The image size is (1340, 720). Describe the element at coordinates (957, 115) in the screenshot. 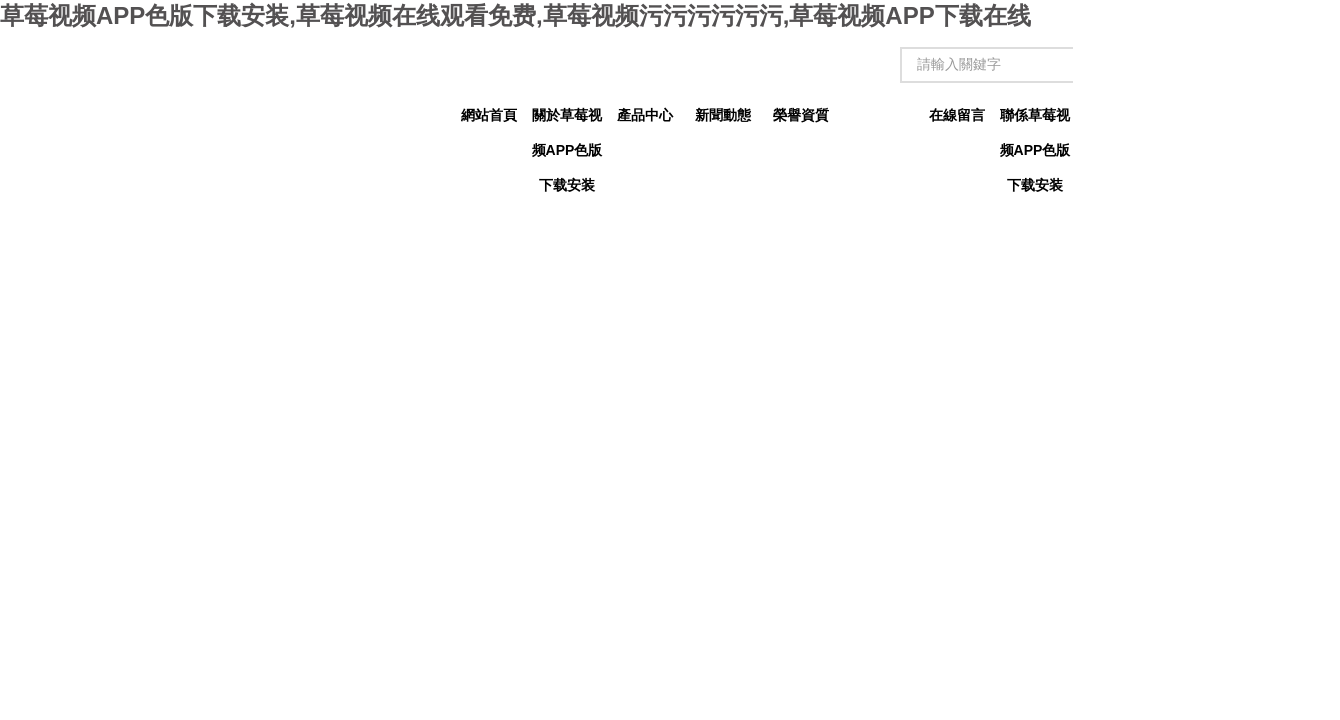

I see `在線留言` at that location.